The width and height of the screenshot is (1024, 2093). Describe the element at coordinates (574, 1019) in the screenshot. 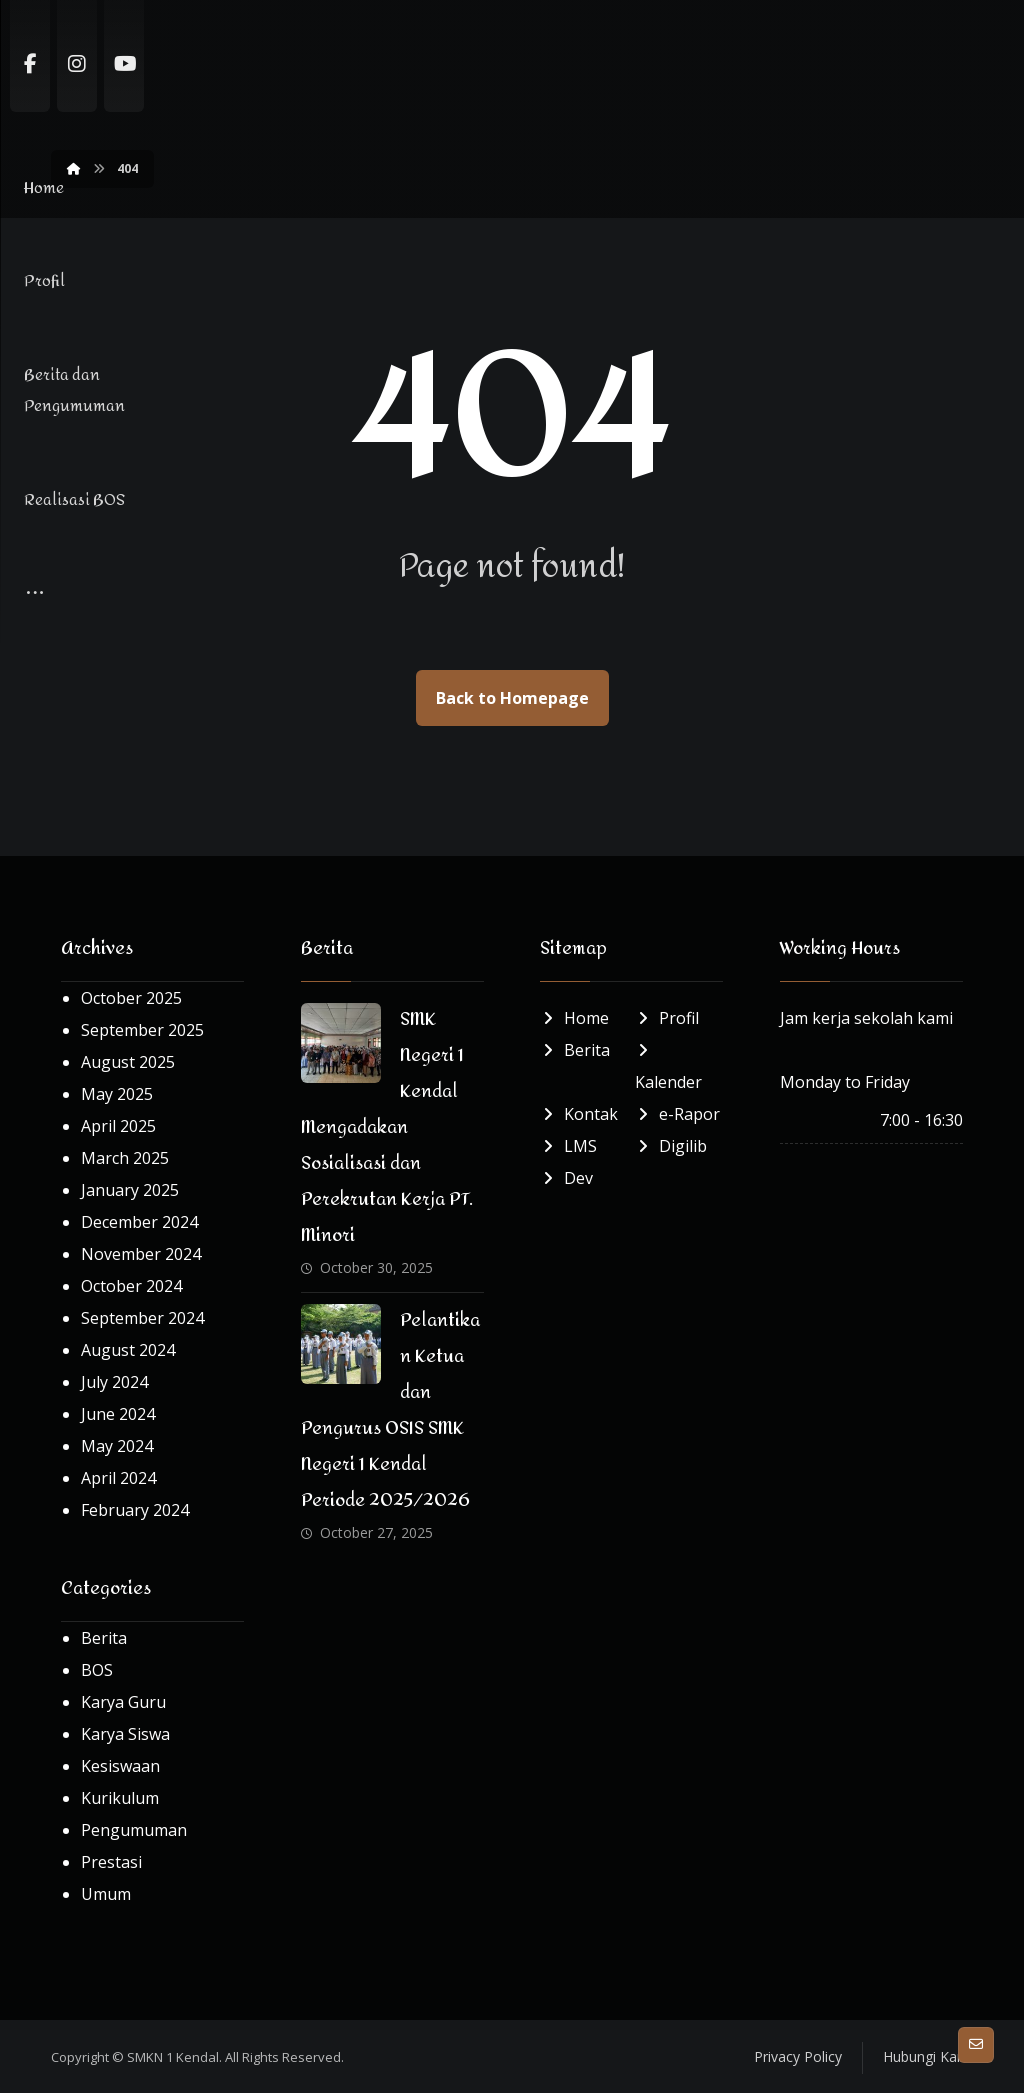

I see `Home` at that location.